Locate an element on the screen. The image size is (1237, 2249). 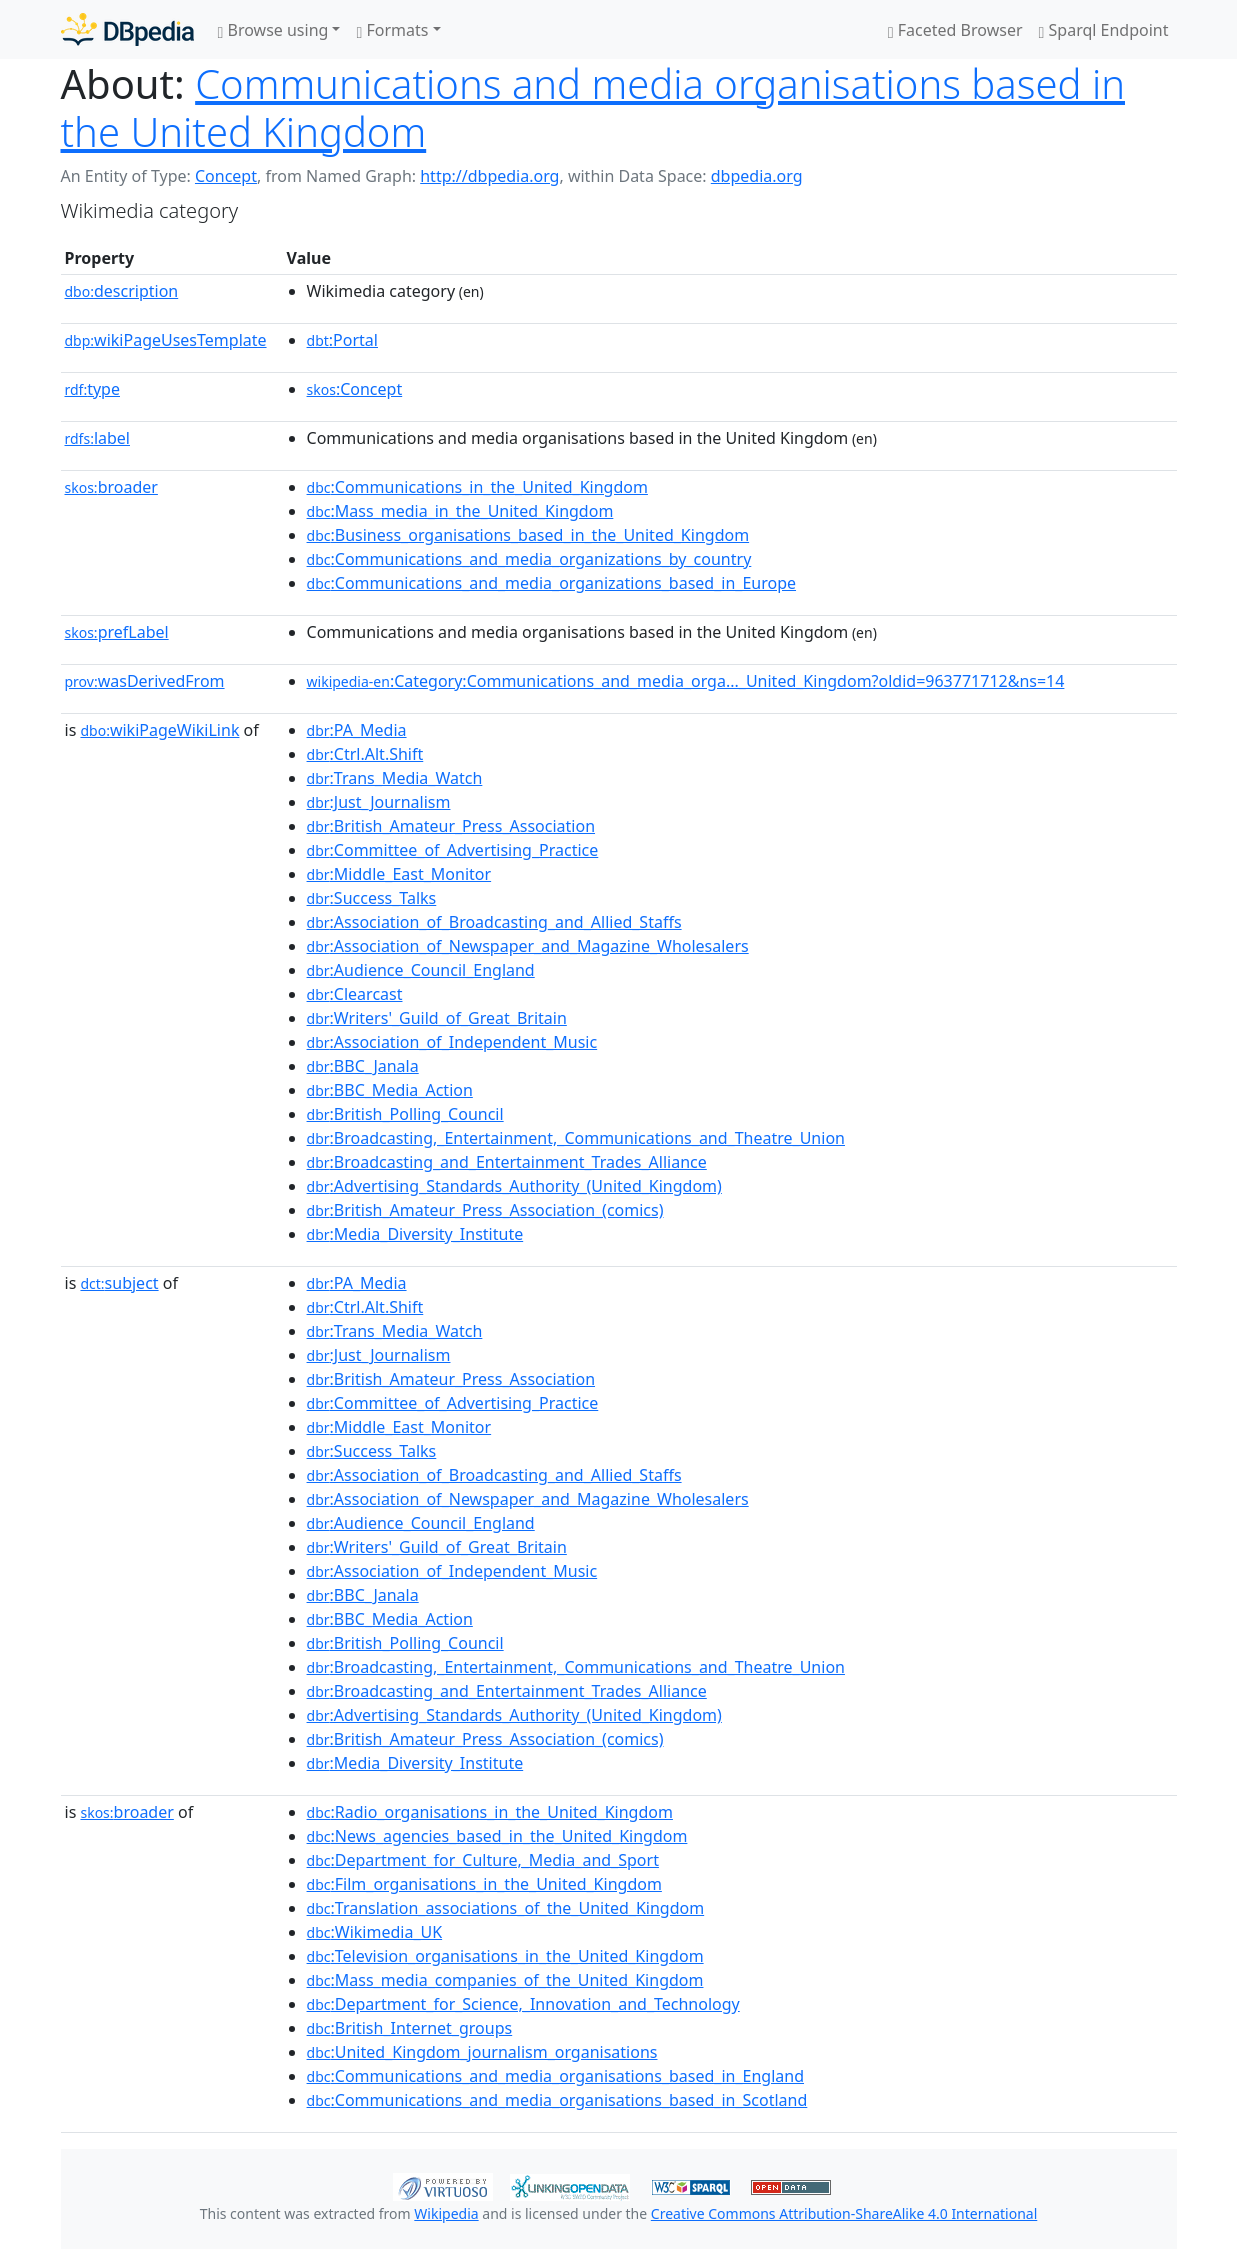
Communications and media organisations based in the United Kingdom is located at coordinates (593, 107).